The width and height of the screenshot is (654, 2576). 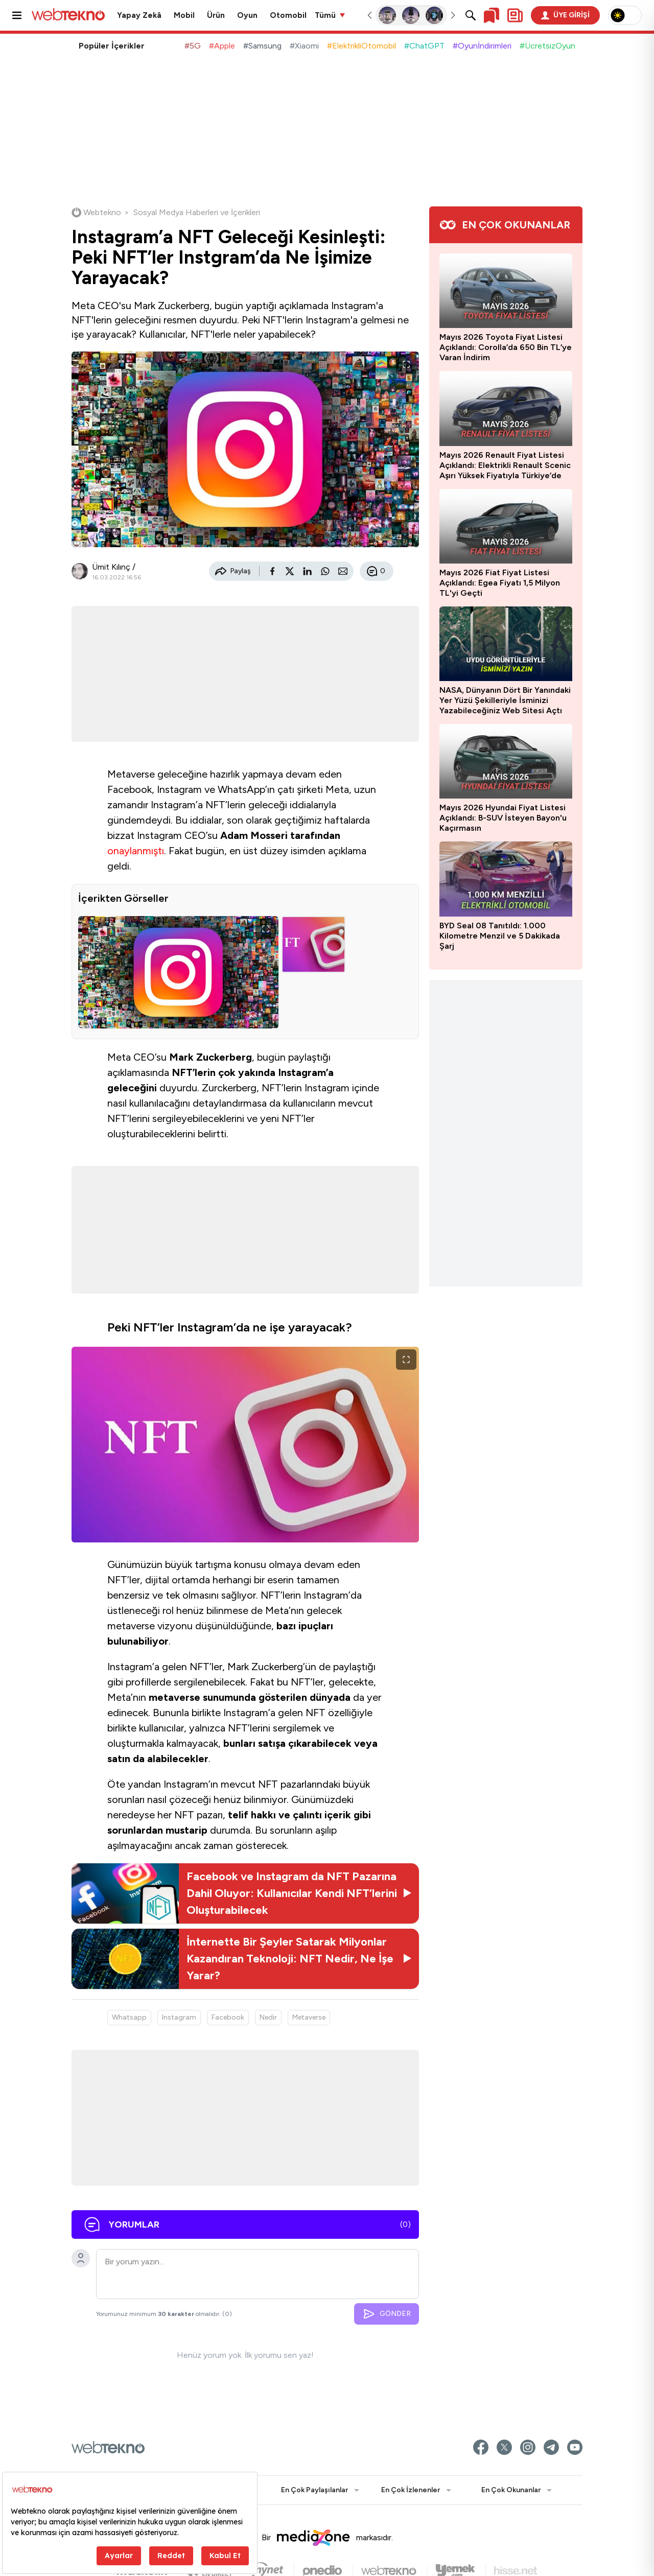 What do you see at coordinates (179, 2017) in the screenshot?
I see `Instagram` at bounding box center [179, 2017].